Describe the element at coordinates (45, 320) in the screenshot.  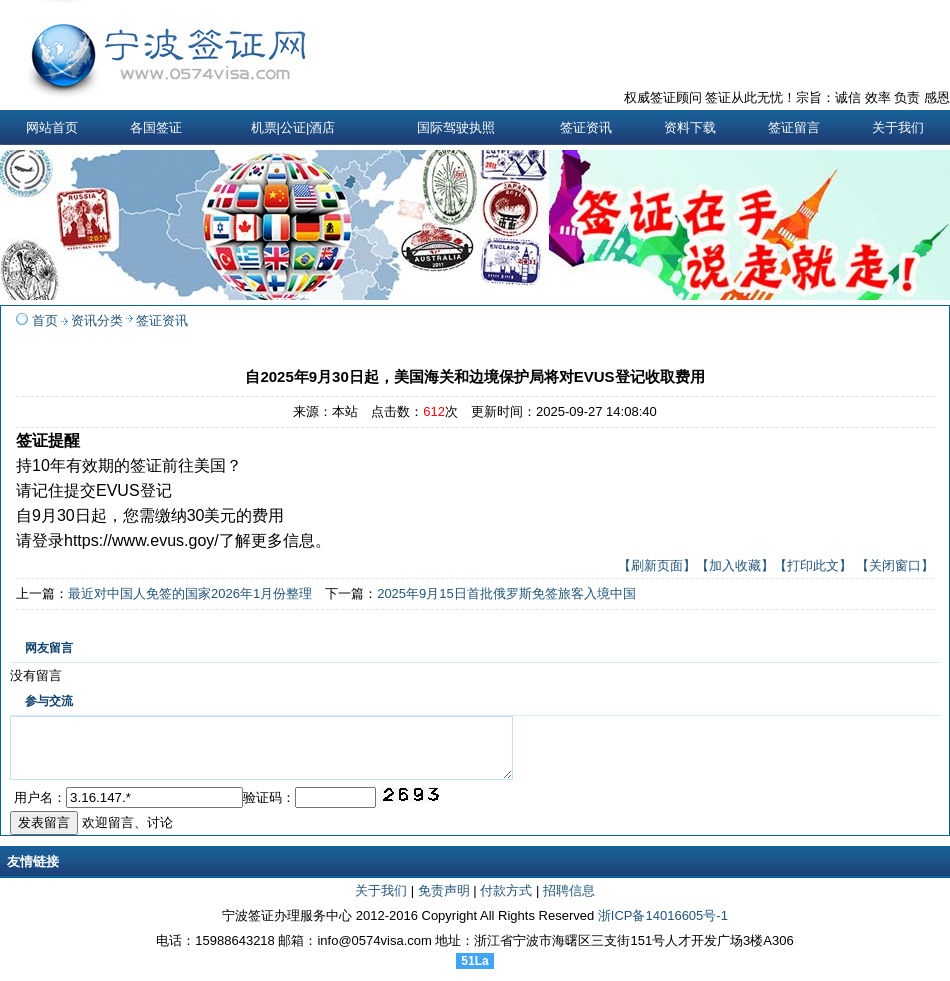
I see `首页` at that location.